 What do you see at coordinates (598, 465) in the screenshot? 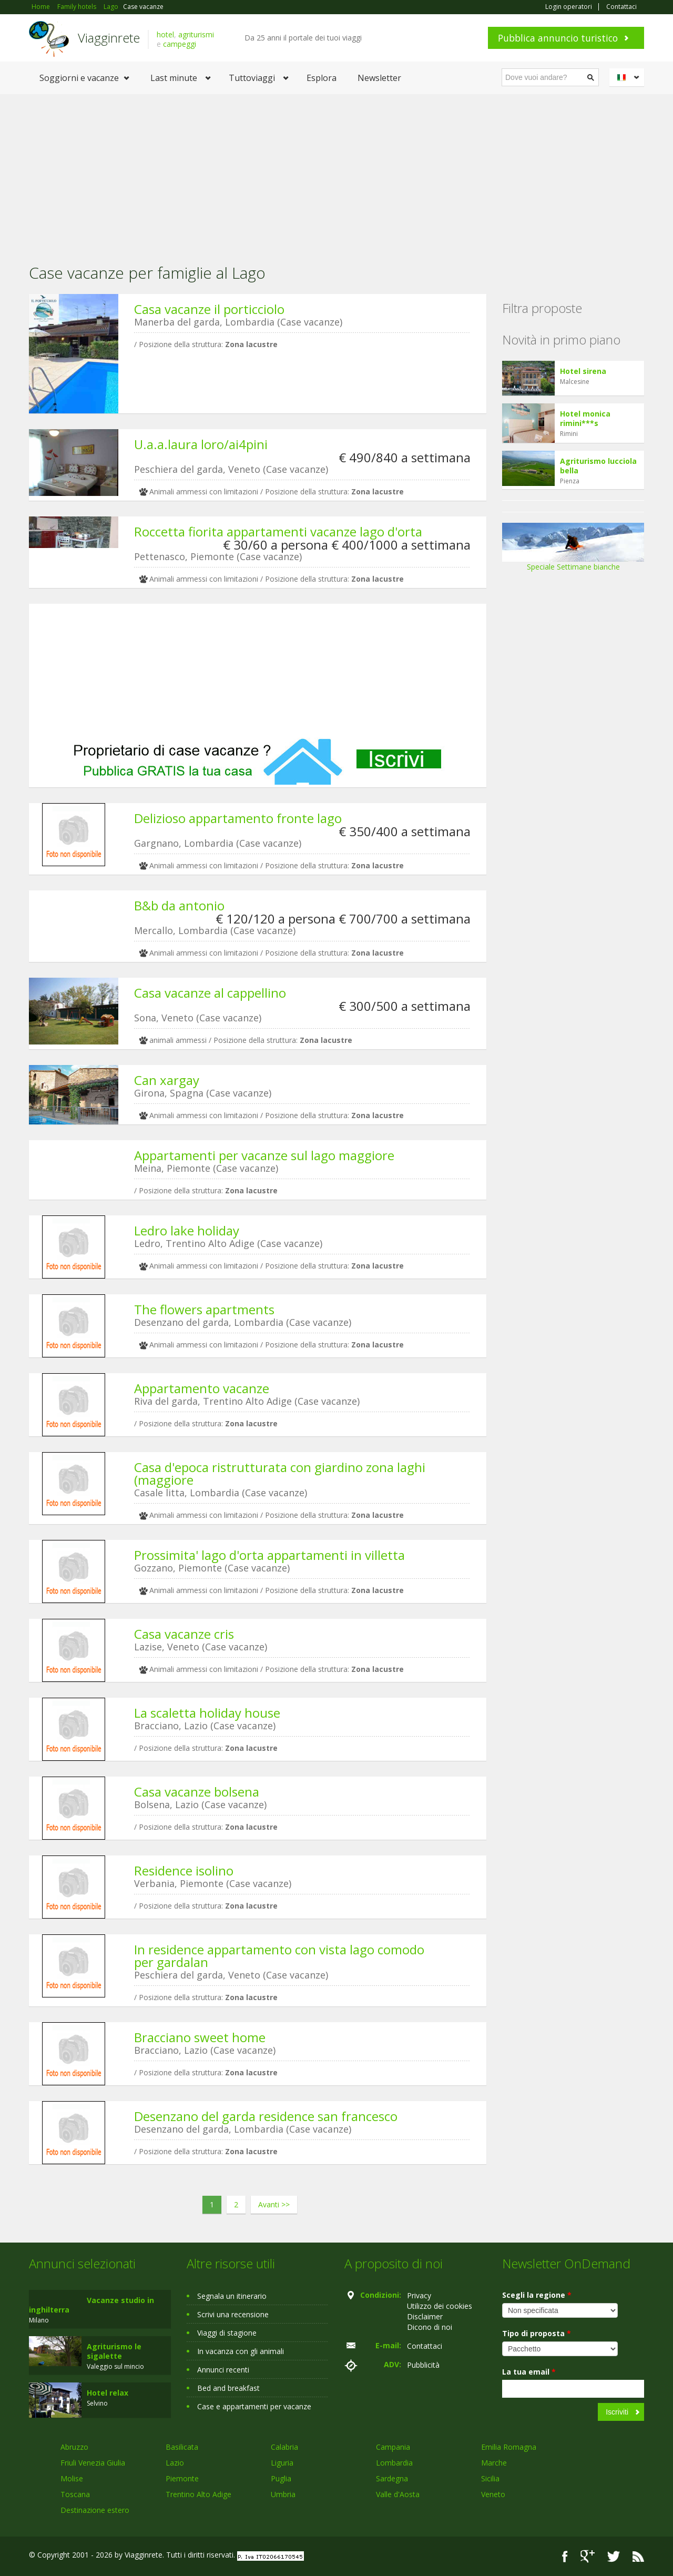
I see `Agriturismo lucciola bella` at bounding box center [598, 465].